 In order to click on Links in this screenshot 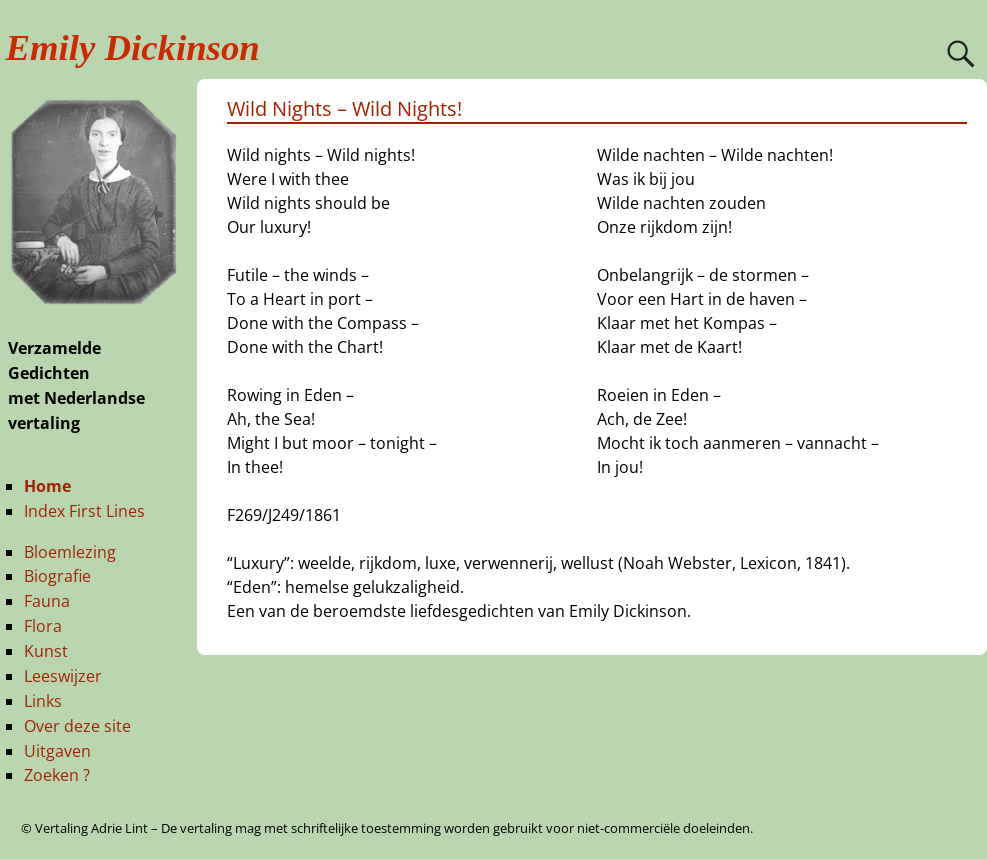, I will do `click(43, 701)`.